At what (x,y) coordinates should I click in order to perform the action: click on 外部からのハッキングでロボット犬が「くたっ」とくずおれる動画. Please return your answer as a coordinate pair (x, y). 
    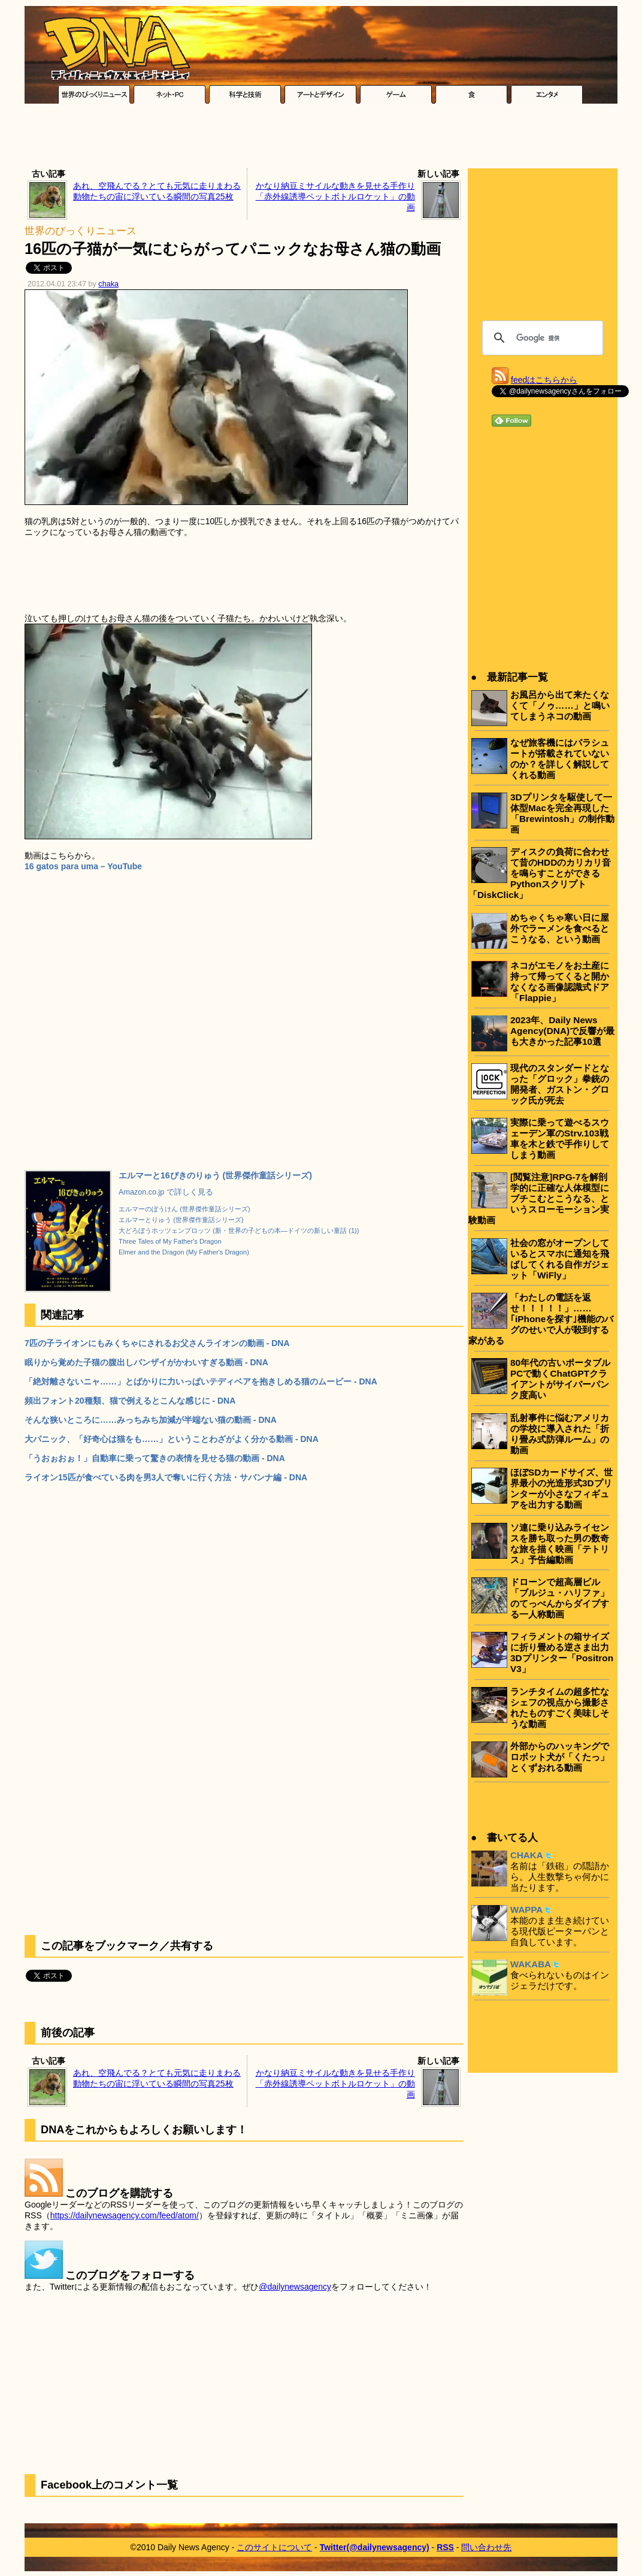
    Looking at the image, I should click on (559, 1757).